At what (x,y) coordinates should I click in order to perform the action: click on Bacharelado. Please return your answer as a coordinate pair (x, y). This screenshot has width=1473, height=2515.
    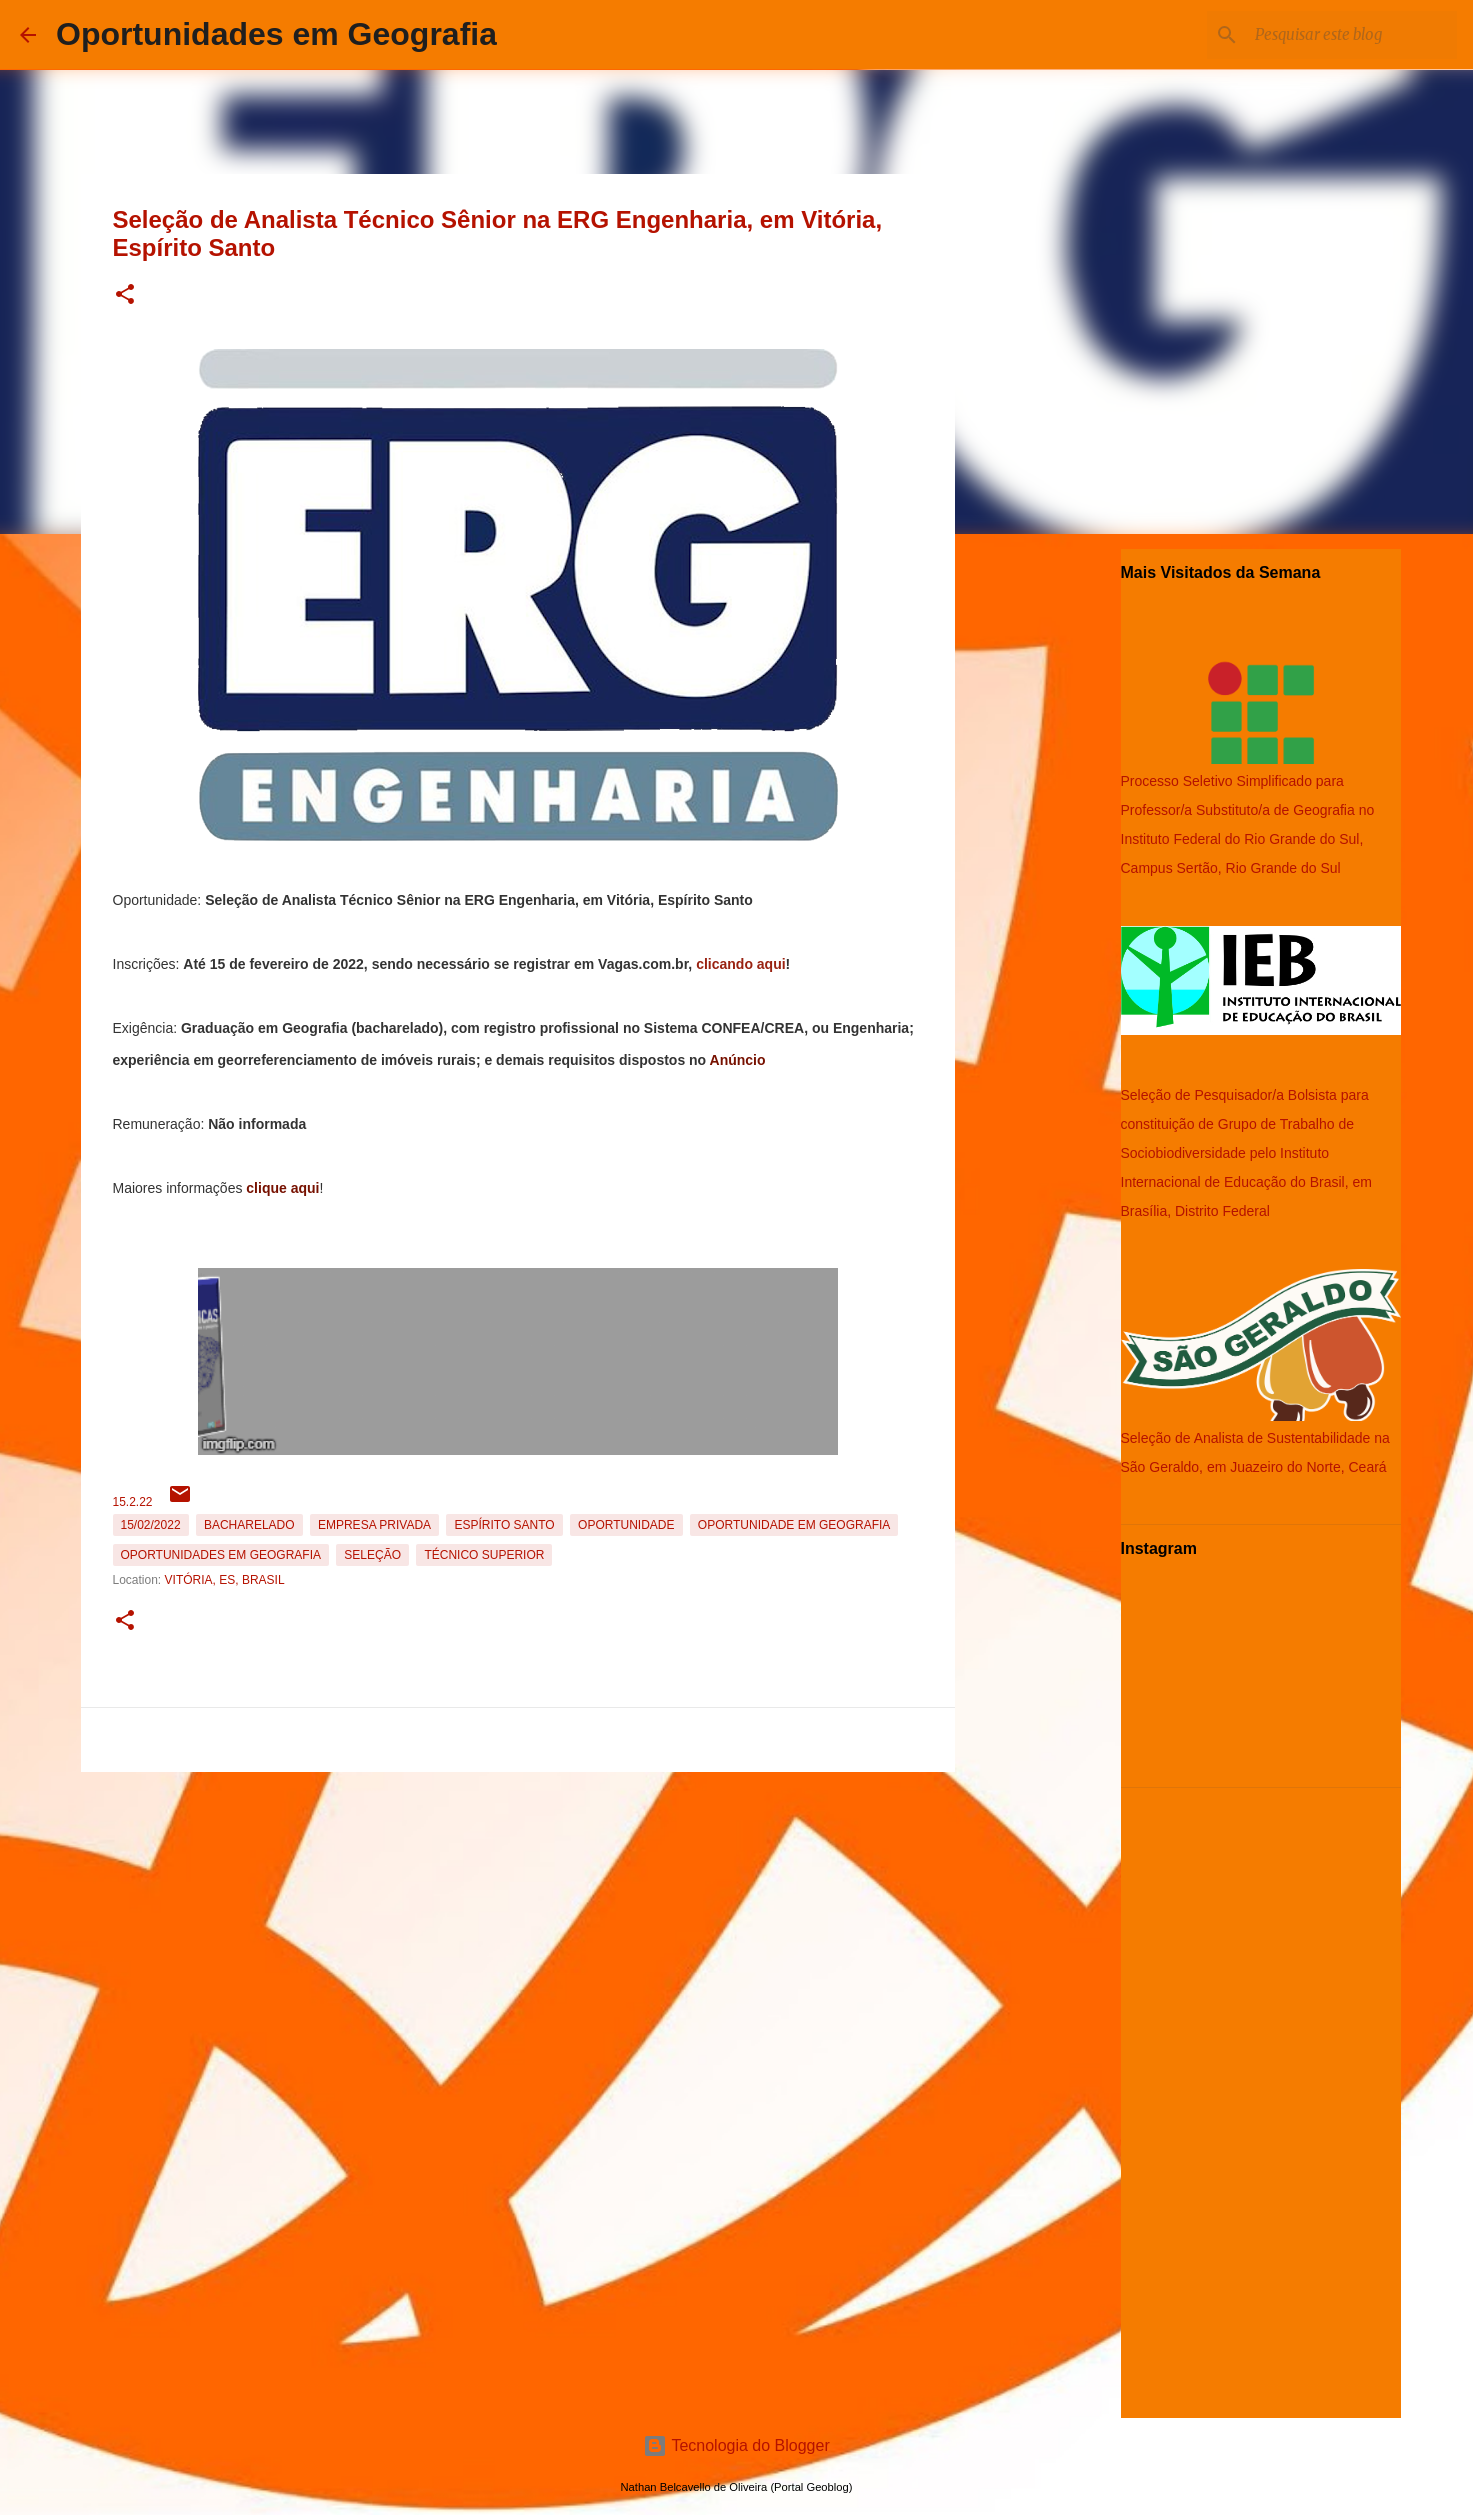
    Looking at the image, I should click on (249, 1525).